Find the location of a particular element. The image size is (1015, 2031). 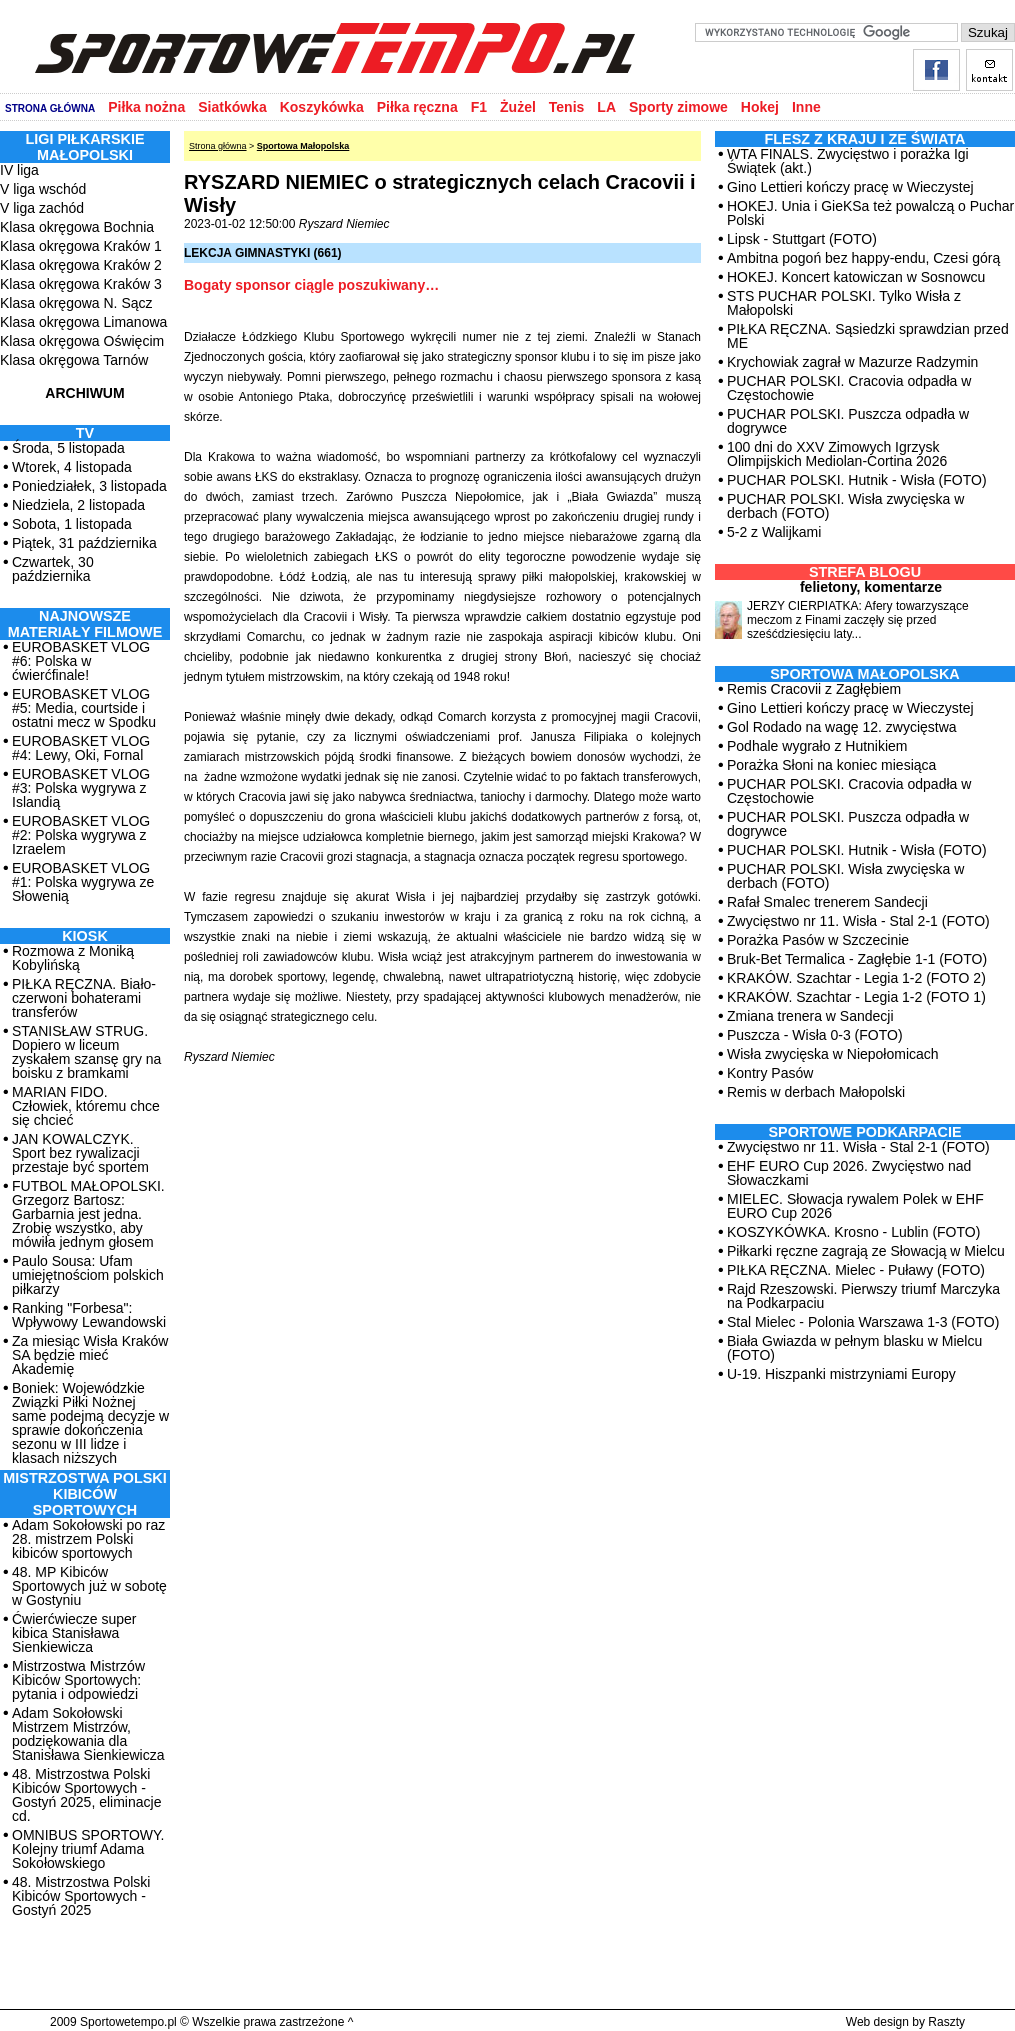

PIŁKA RĘCZNA. Mielec - Puławy (FOTO) is located at coordinates (856, 1270).